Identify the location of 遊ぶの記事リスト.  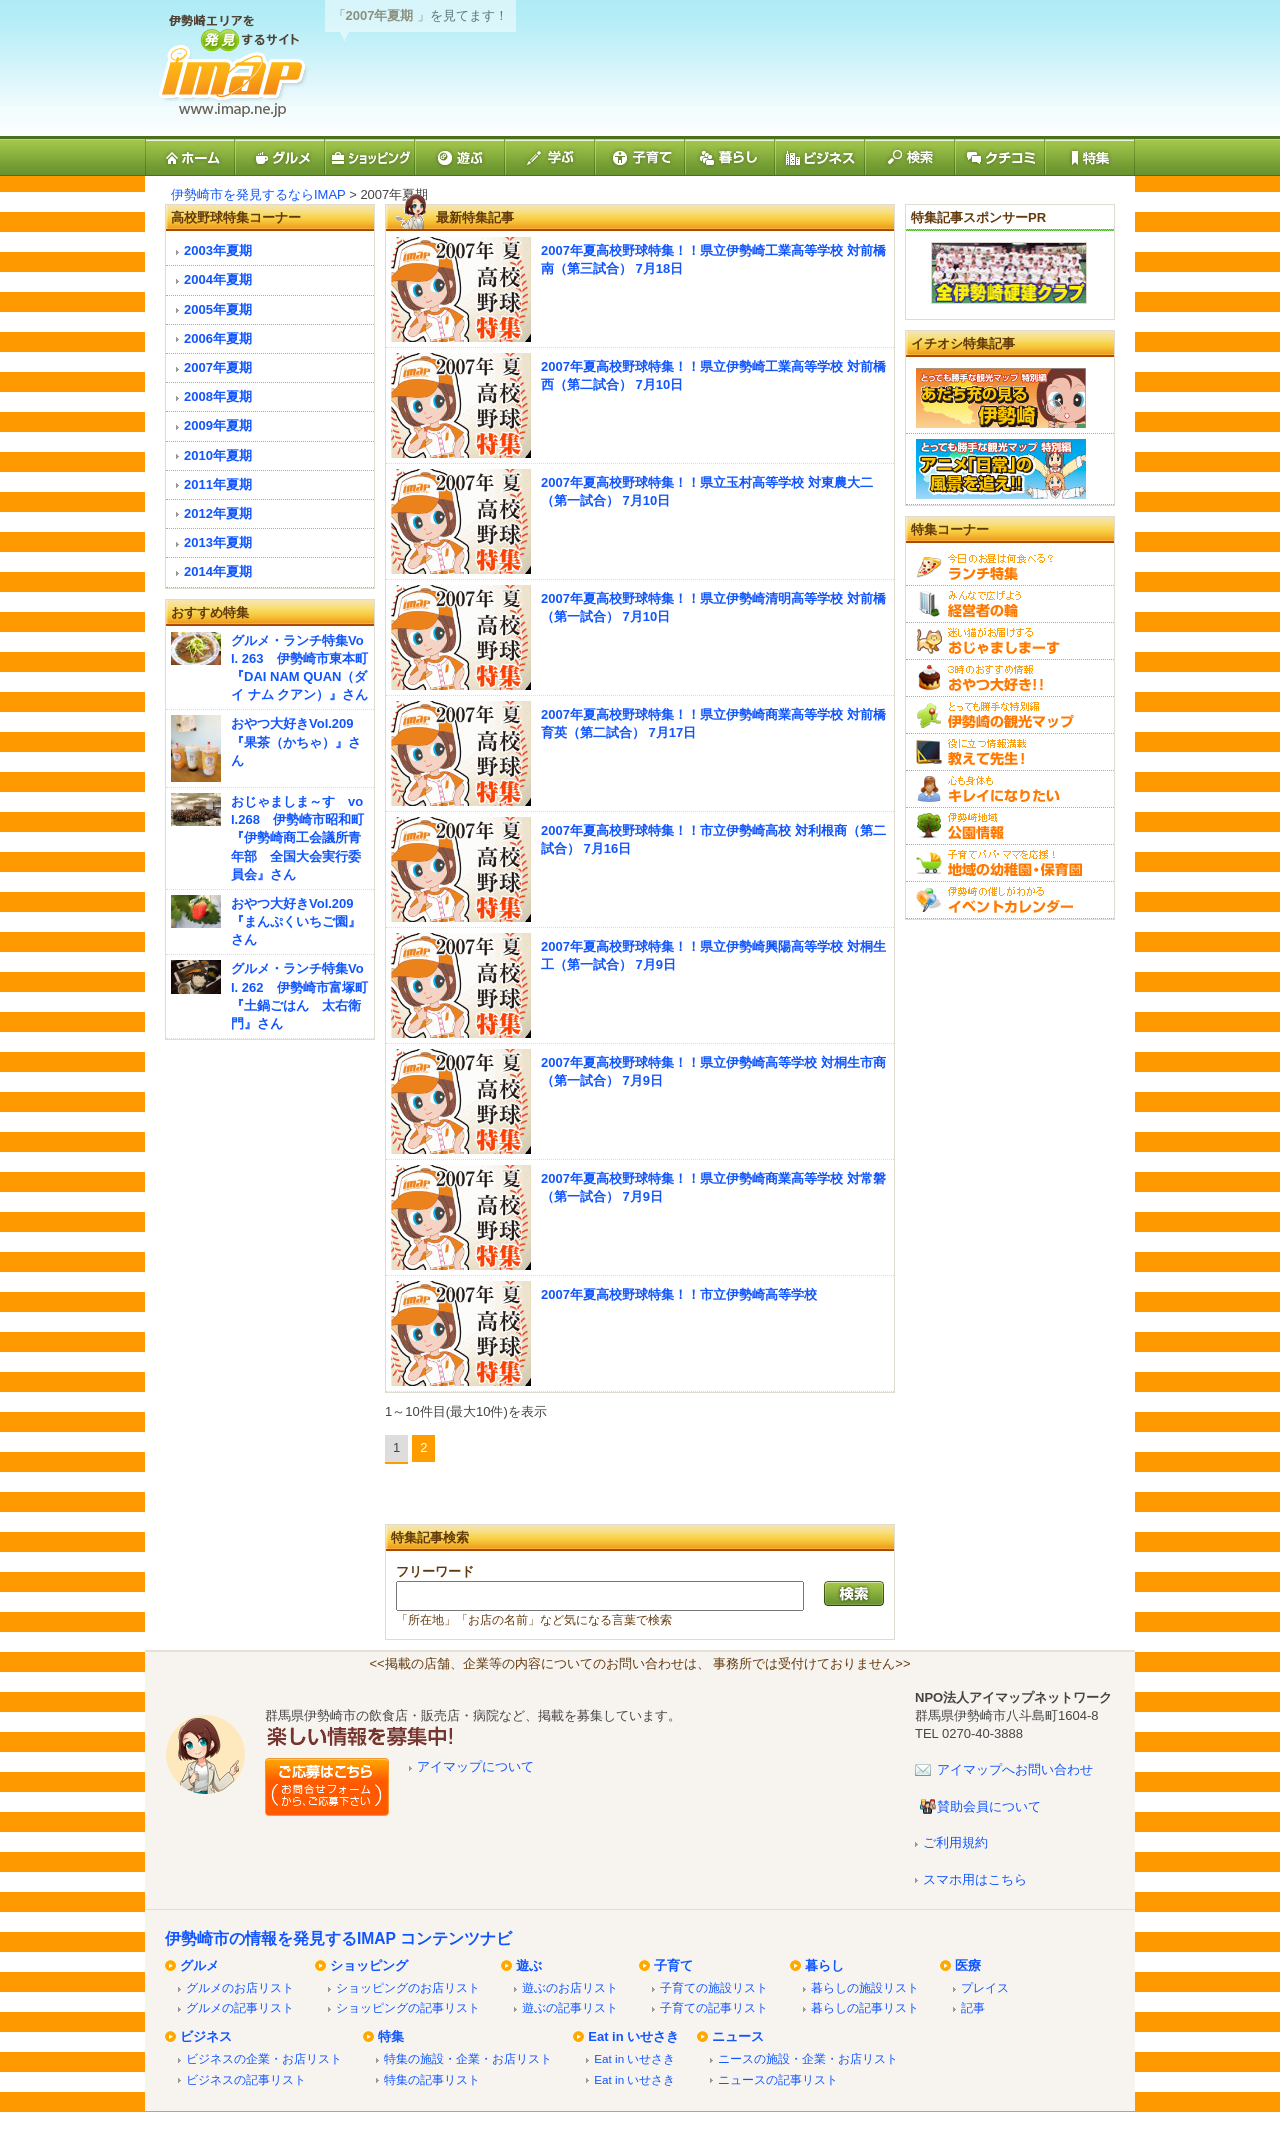
(570, 2007).